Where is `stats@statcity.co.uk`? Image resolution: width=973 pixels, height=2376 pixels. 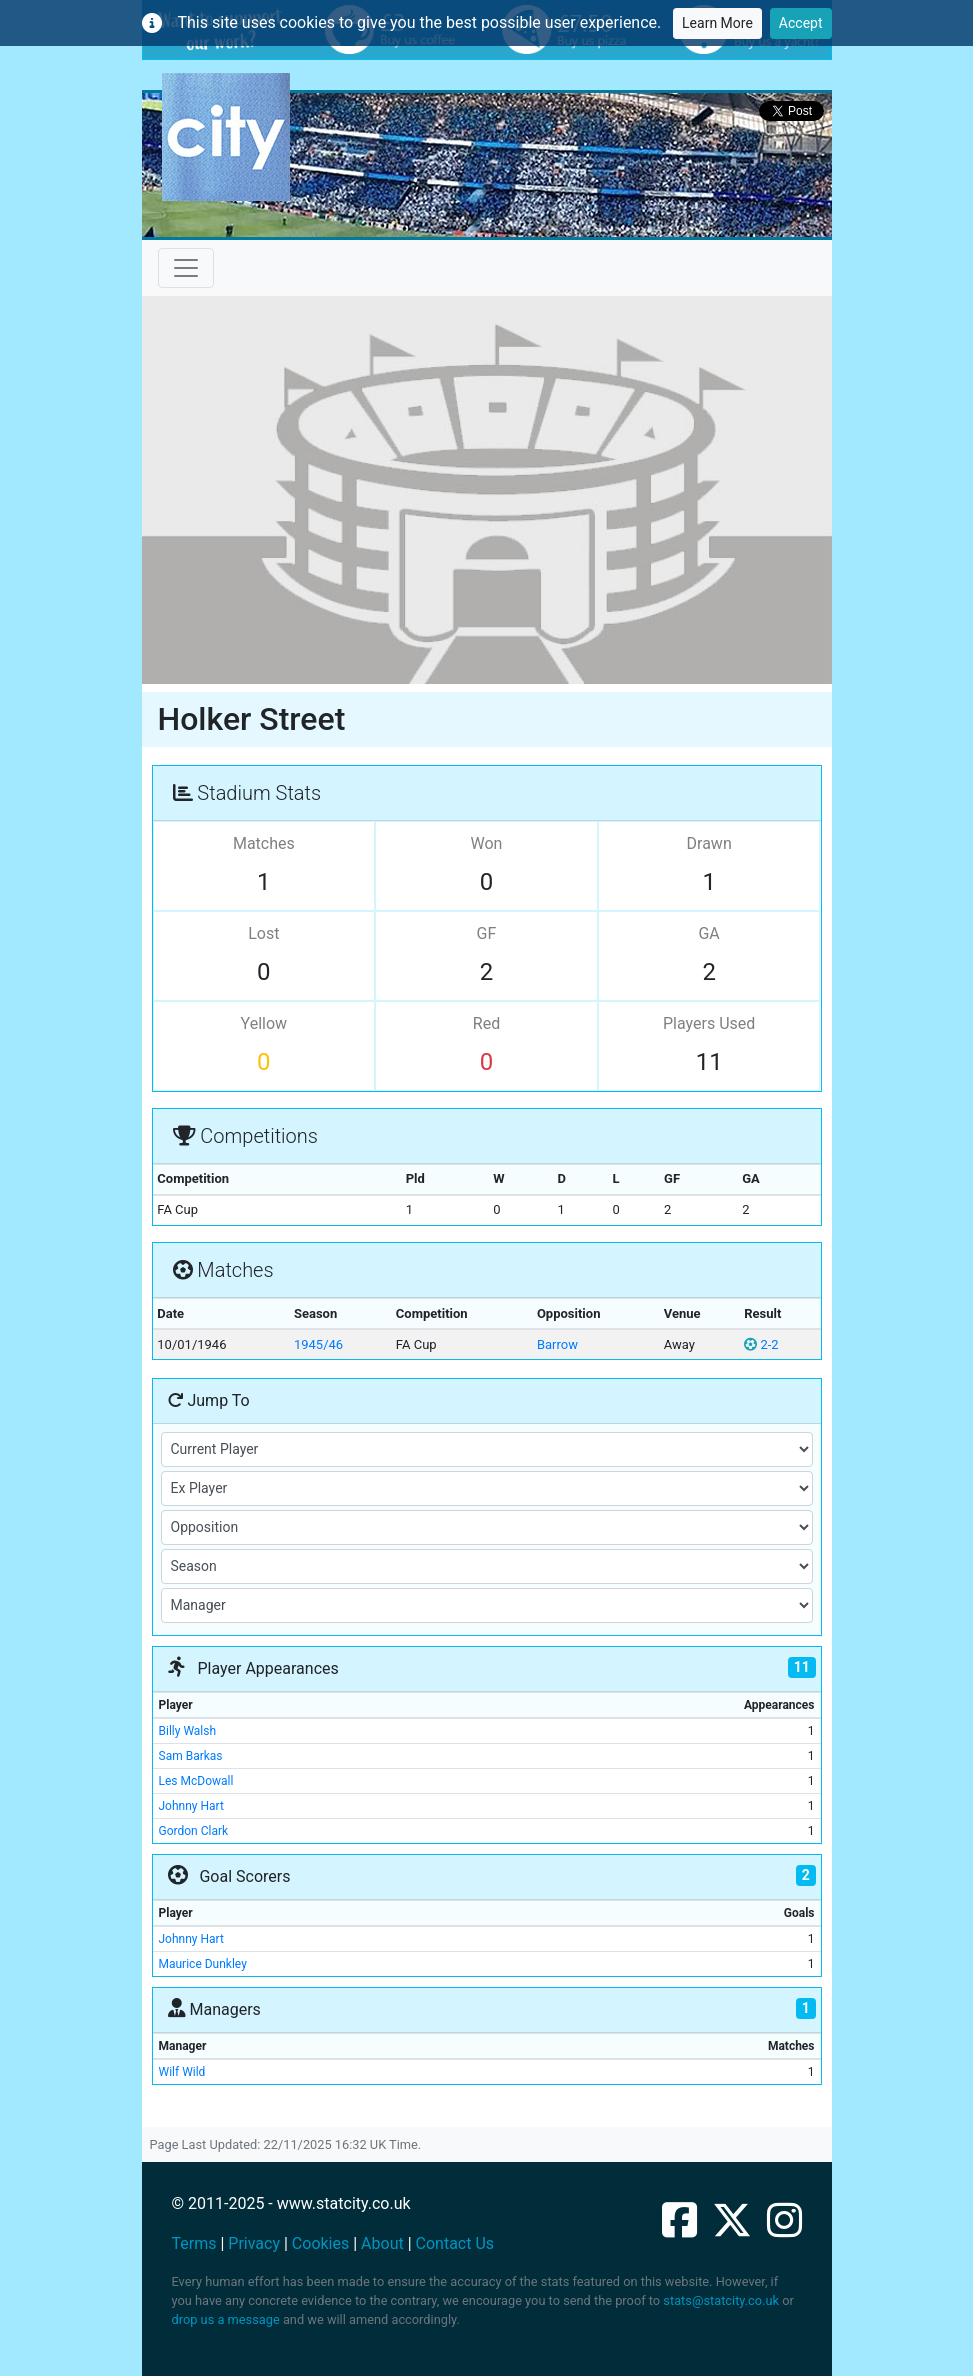
stats@statcity.co.uk is located at coordinates (721, 2300).